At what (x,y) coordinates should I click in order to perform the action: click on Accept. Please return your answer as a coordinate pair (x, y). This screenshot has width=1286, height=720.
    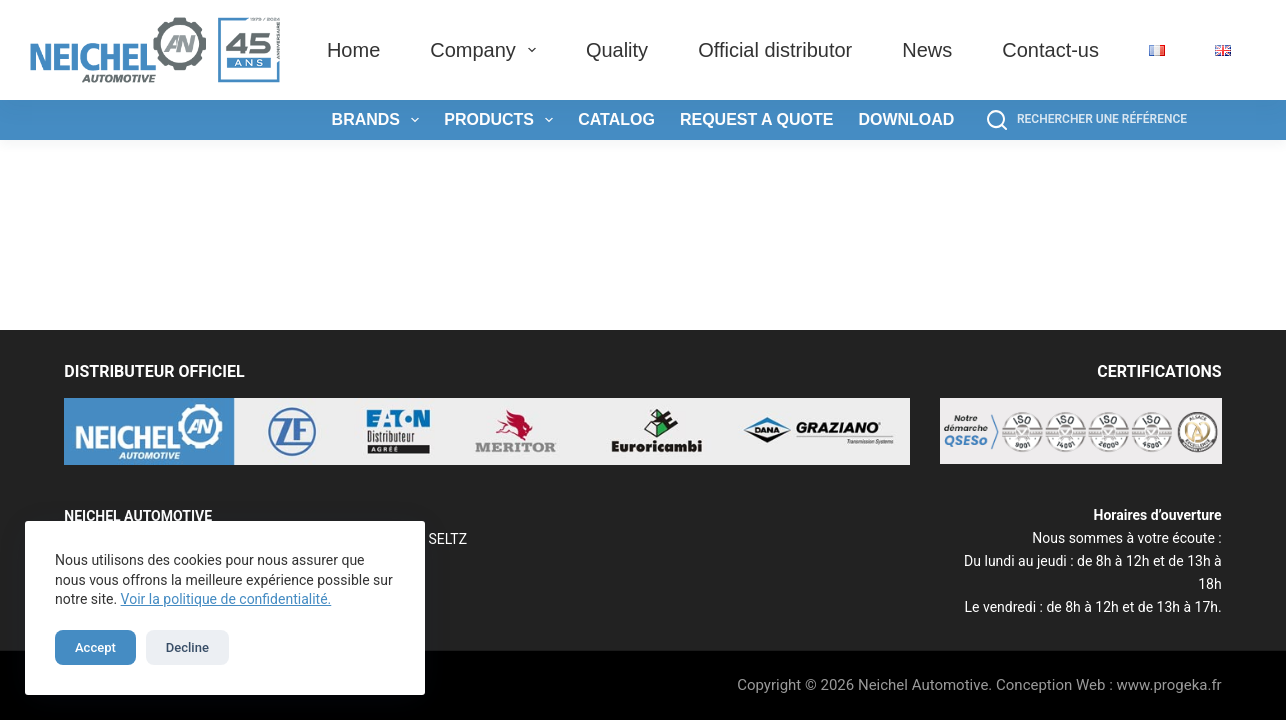
    Looking at the image, I should click on (95, 647).